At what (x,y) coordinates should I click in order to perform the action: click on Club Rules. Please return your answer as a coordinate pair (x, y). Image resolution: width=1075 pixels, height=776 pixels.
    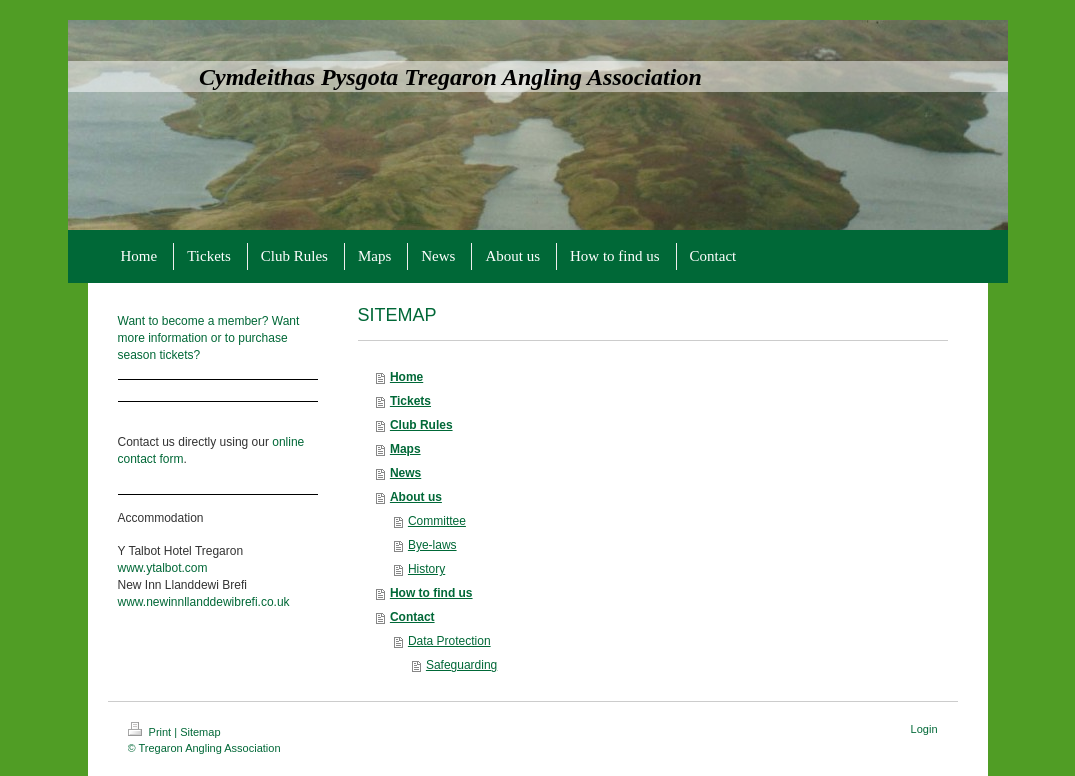
    Looking at the image, I should click on (421, 425).